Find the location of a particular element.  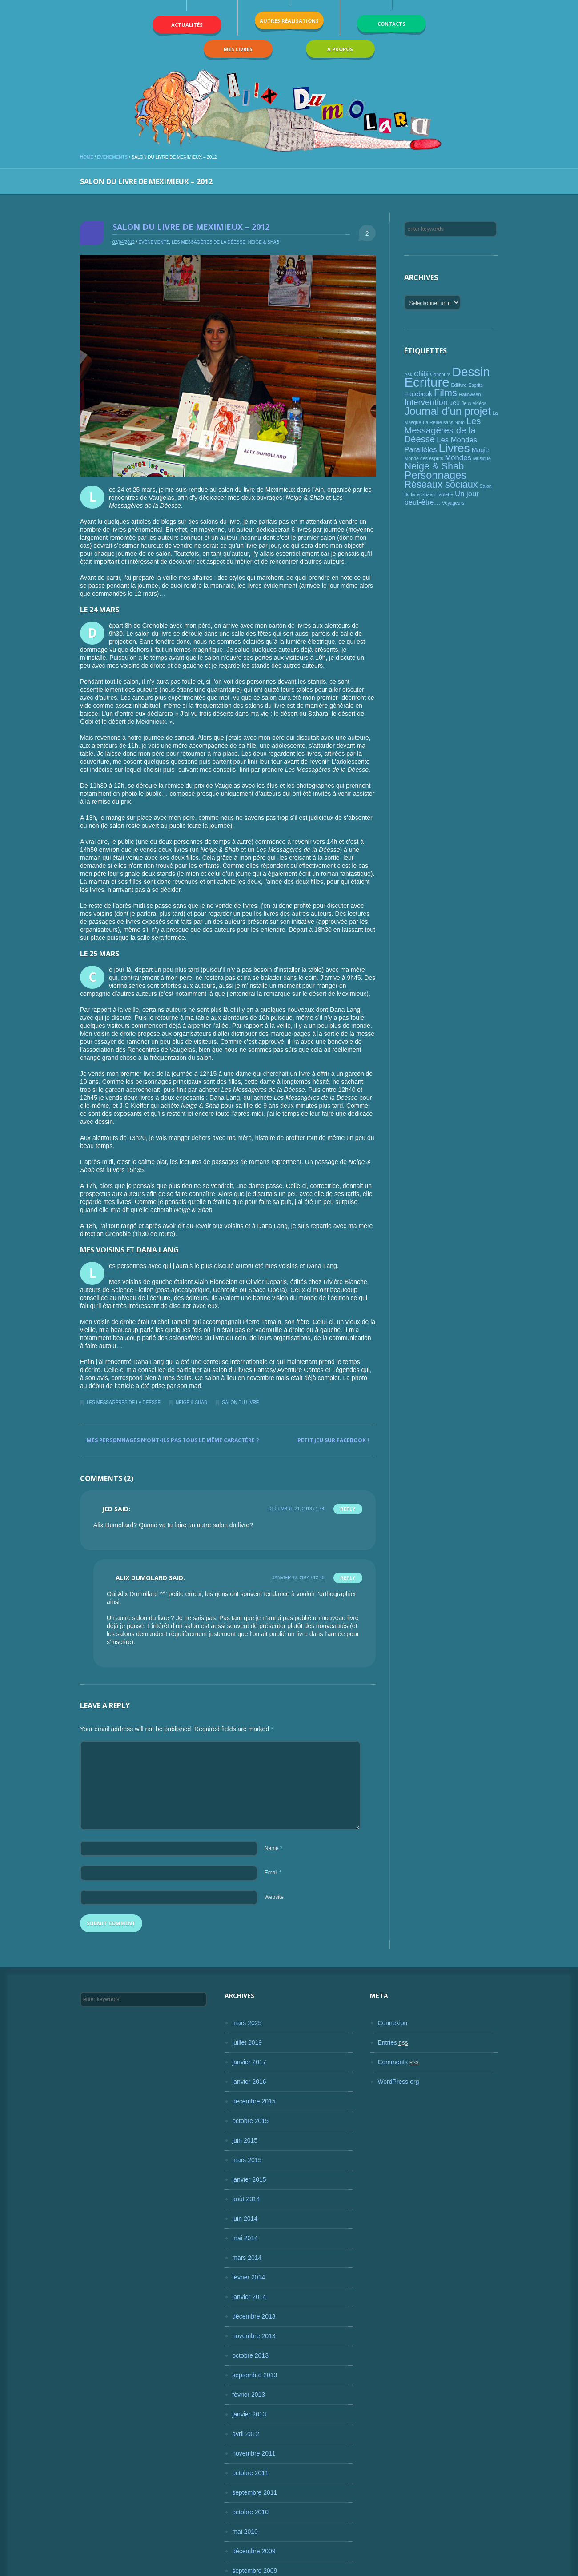

Halloween is located at coordinates (470, 394).